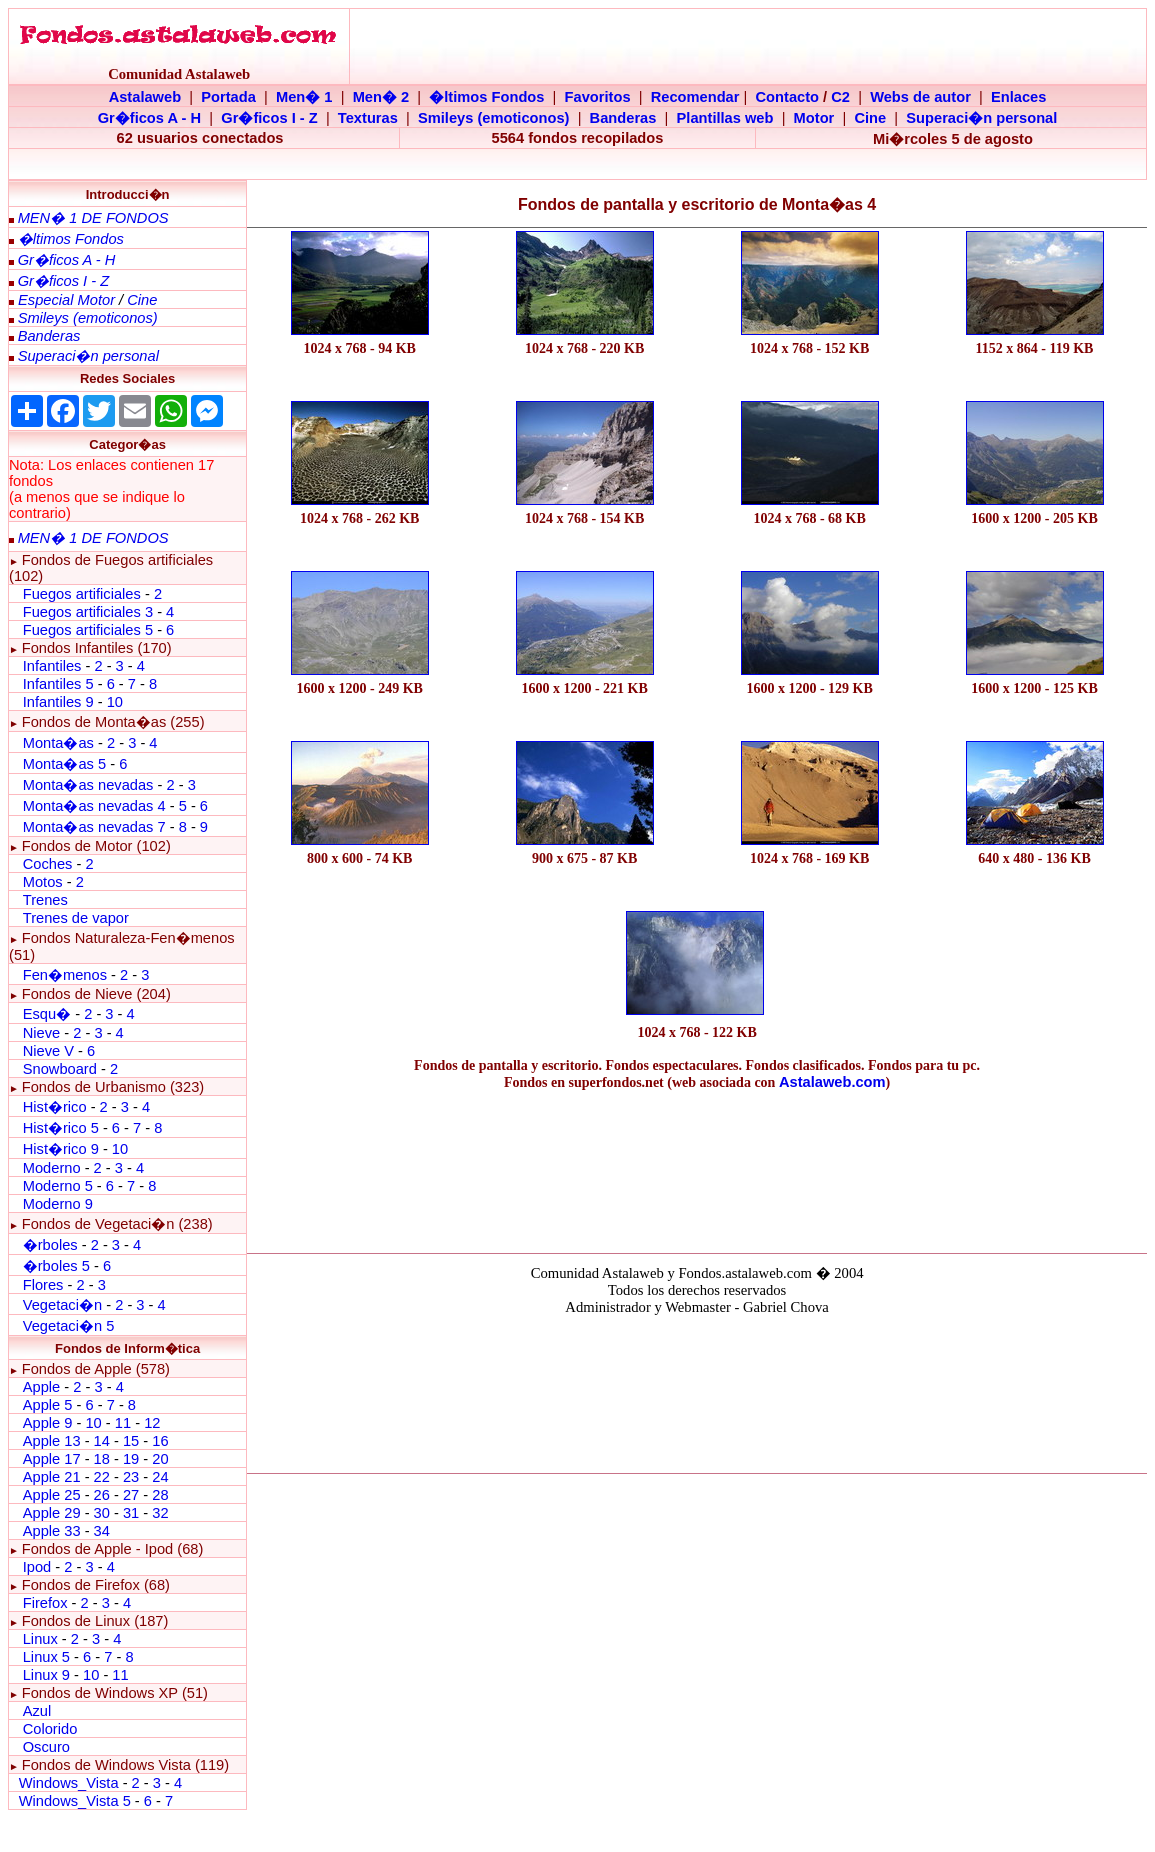 The image size is (1155, 1852). I want to click on 16, so click(160, 1441).